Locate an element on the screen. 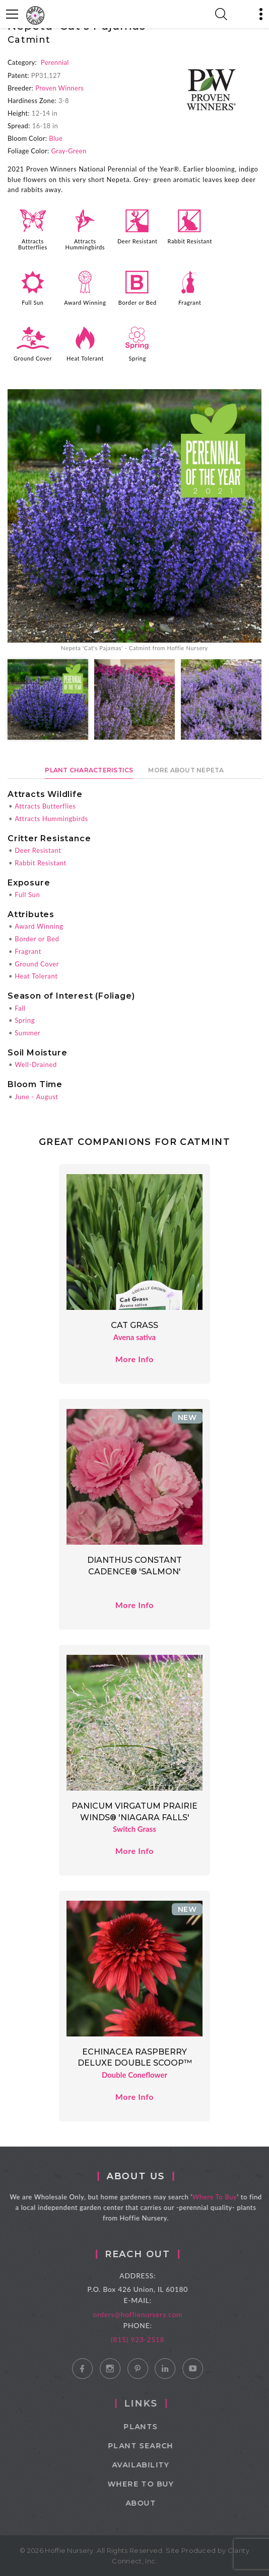 The width and height of the screenshot is (269, 2576). Attracts Butterflies is located at coordinates (32, 244).